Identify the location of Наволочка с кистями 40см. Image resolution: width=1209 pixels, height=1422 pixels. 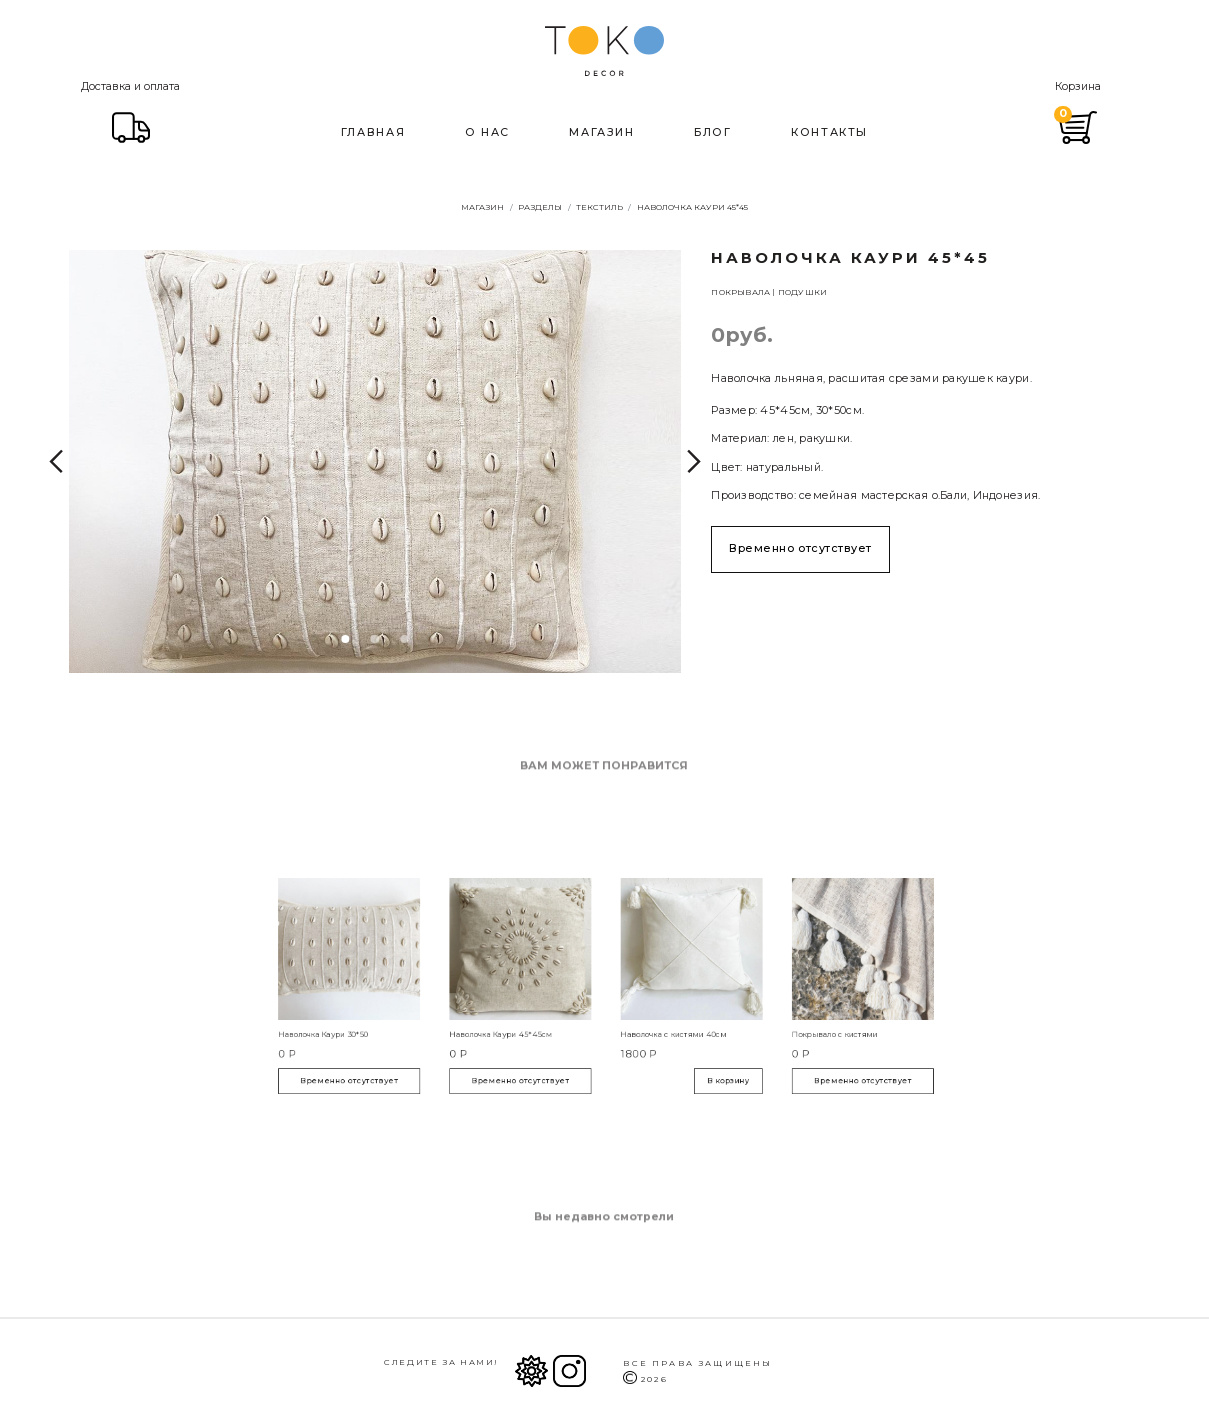
(649, 1018).